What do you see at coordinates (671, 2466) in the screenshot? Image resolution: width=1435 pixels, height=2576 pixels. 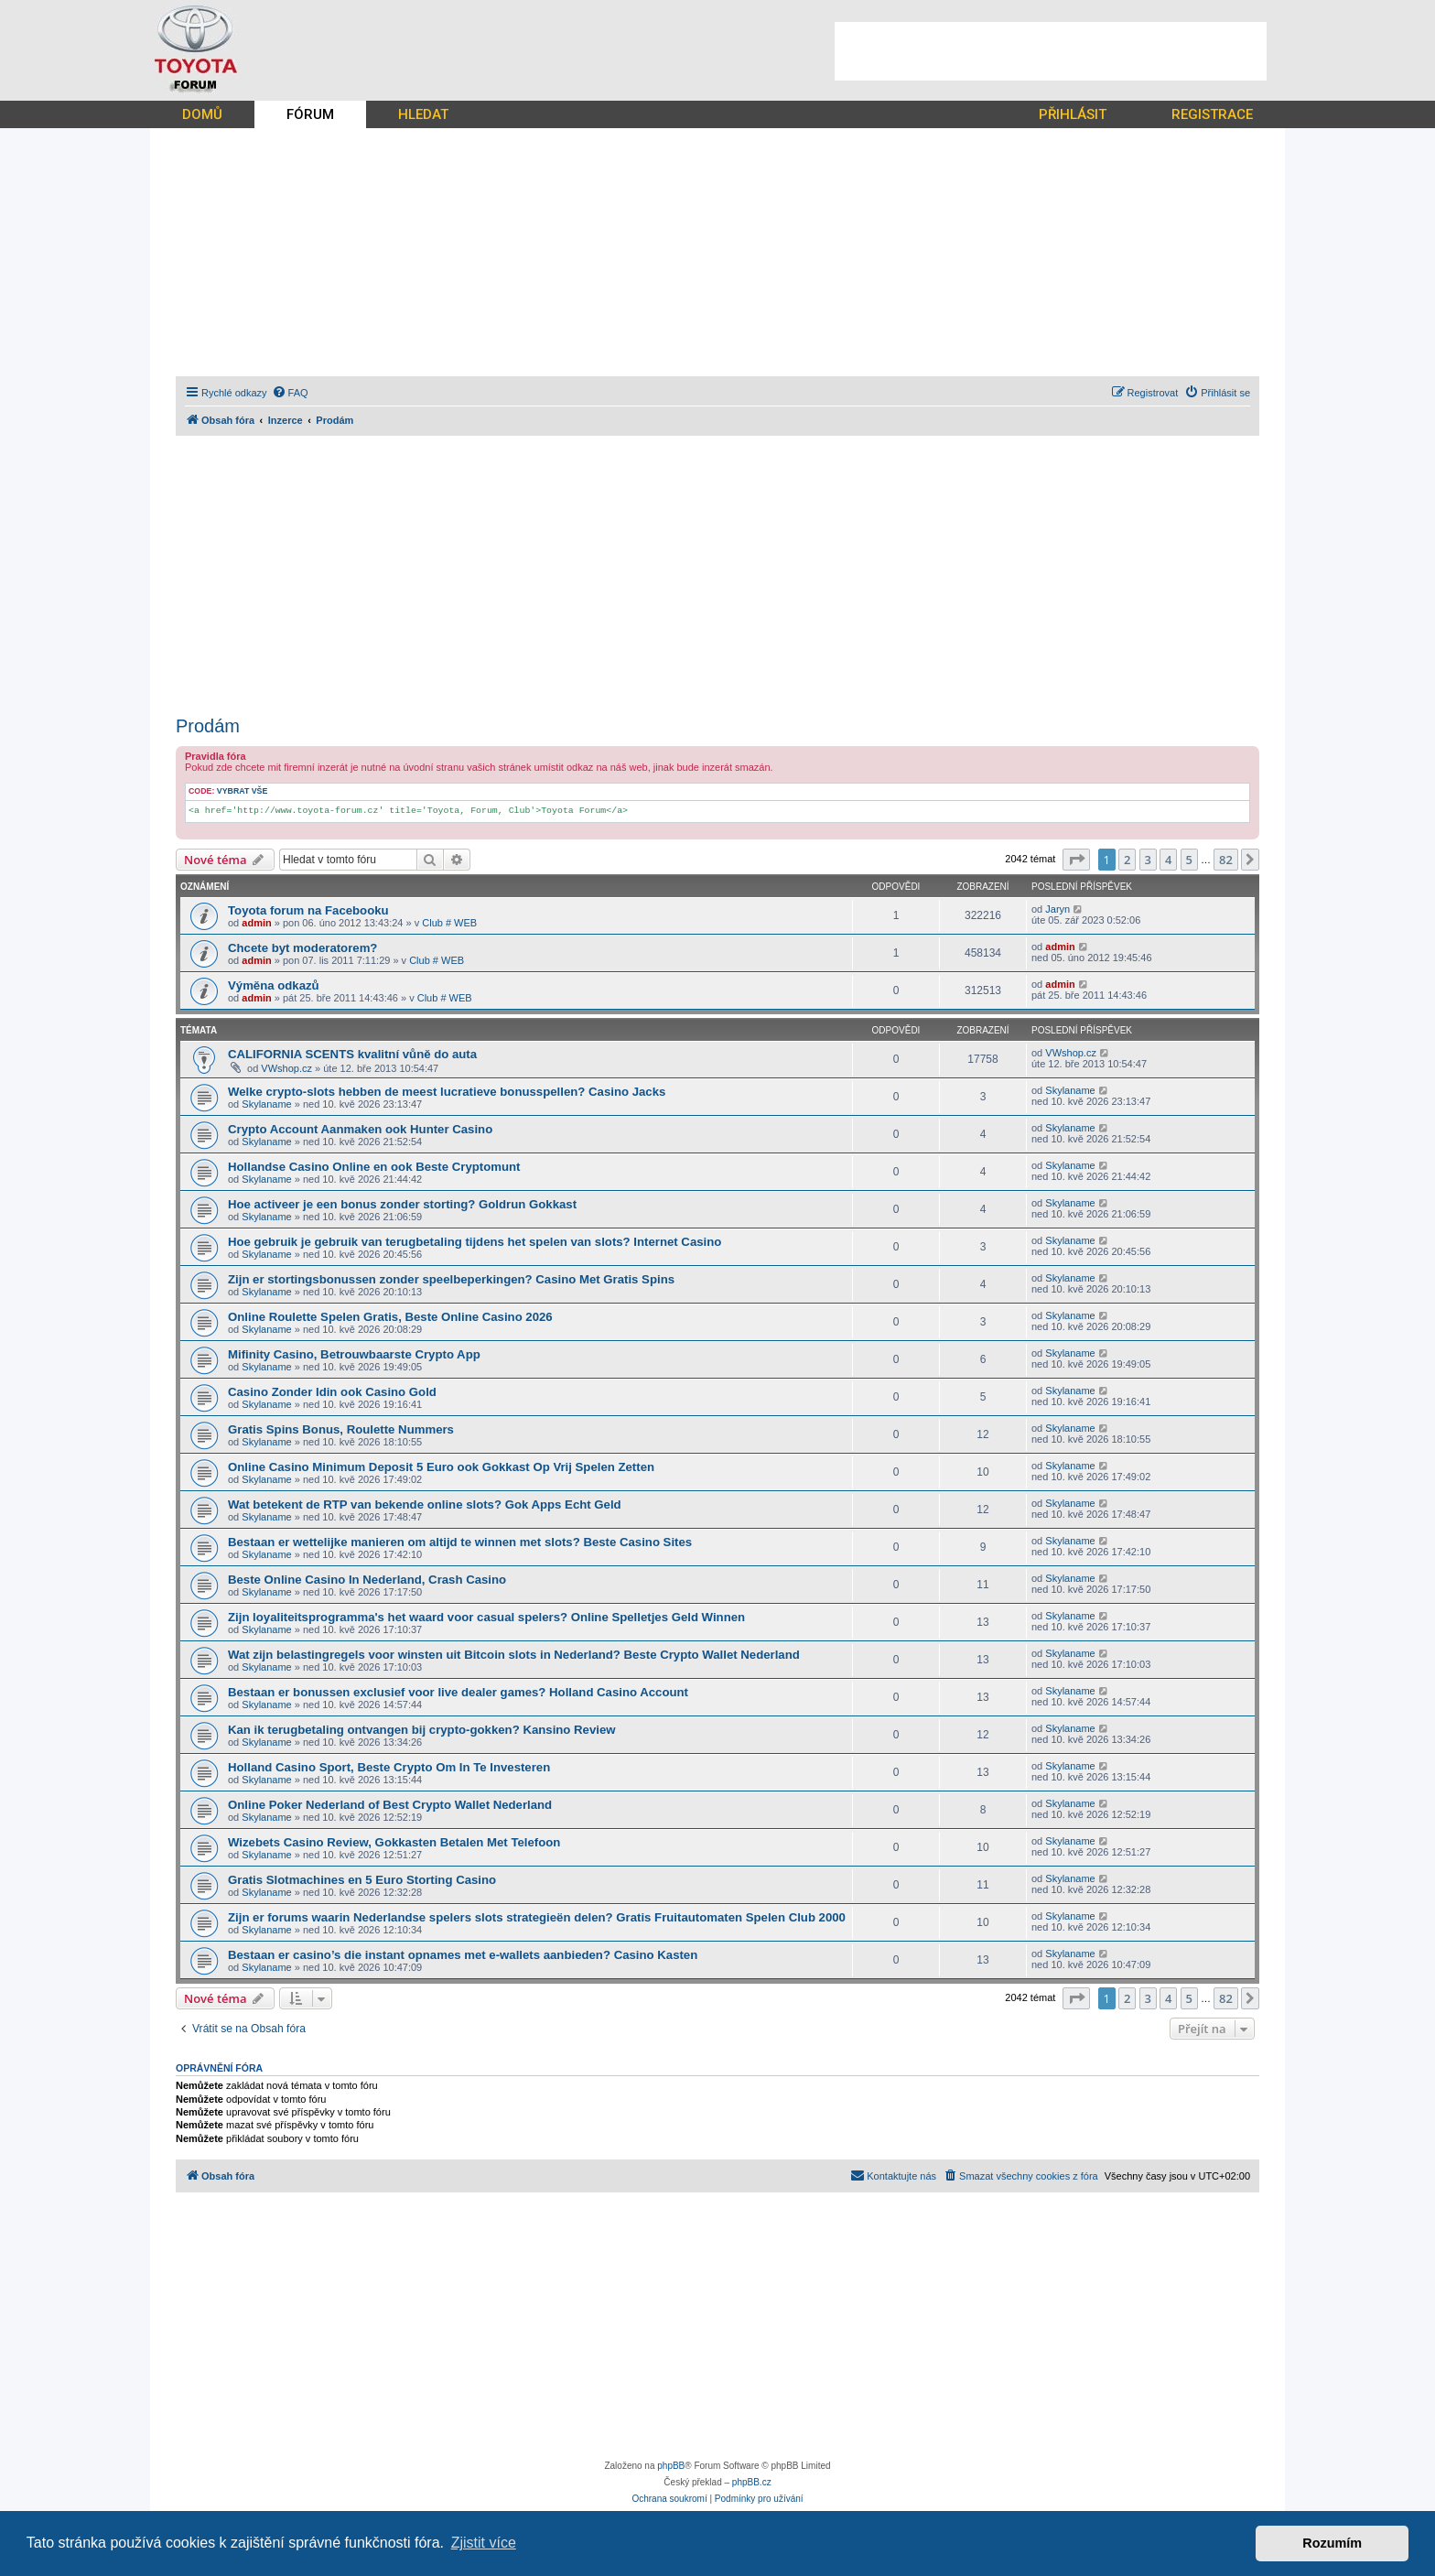 I see `phpBB` at bounding box center [671, 2466].